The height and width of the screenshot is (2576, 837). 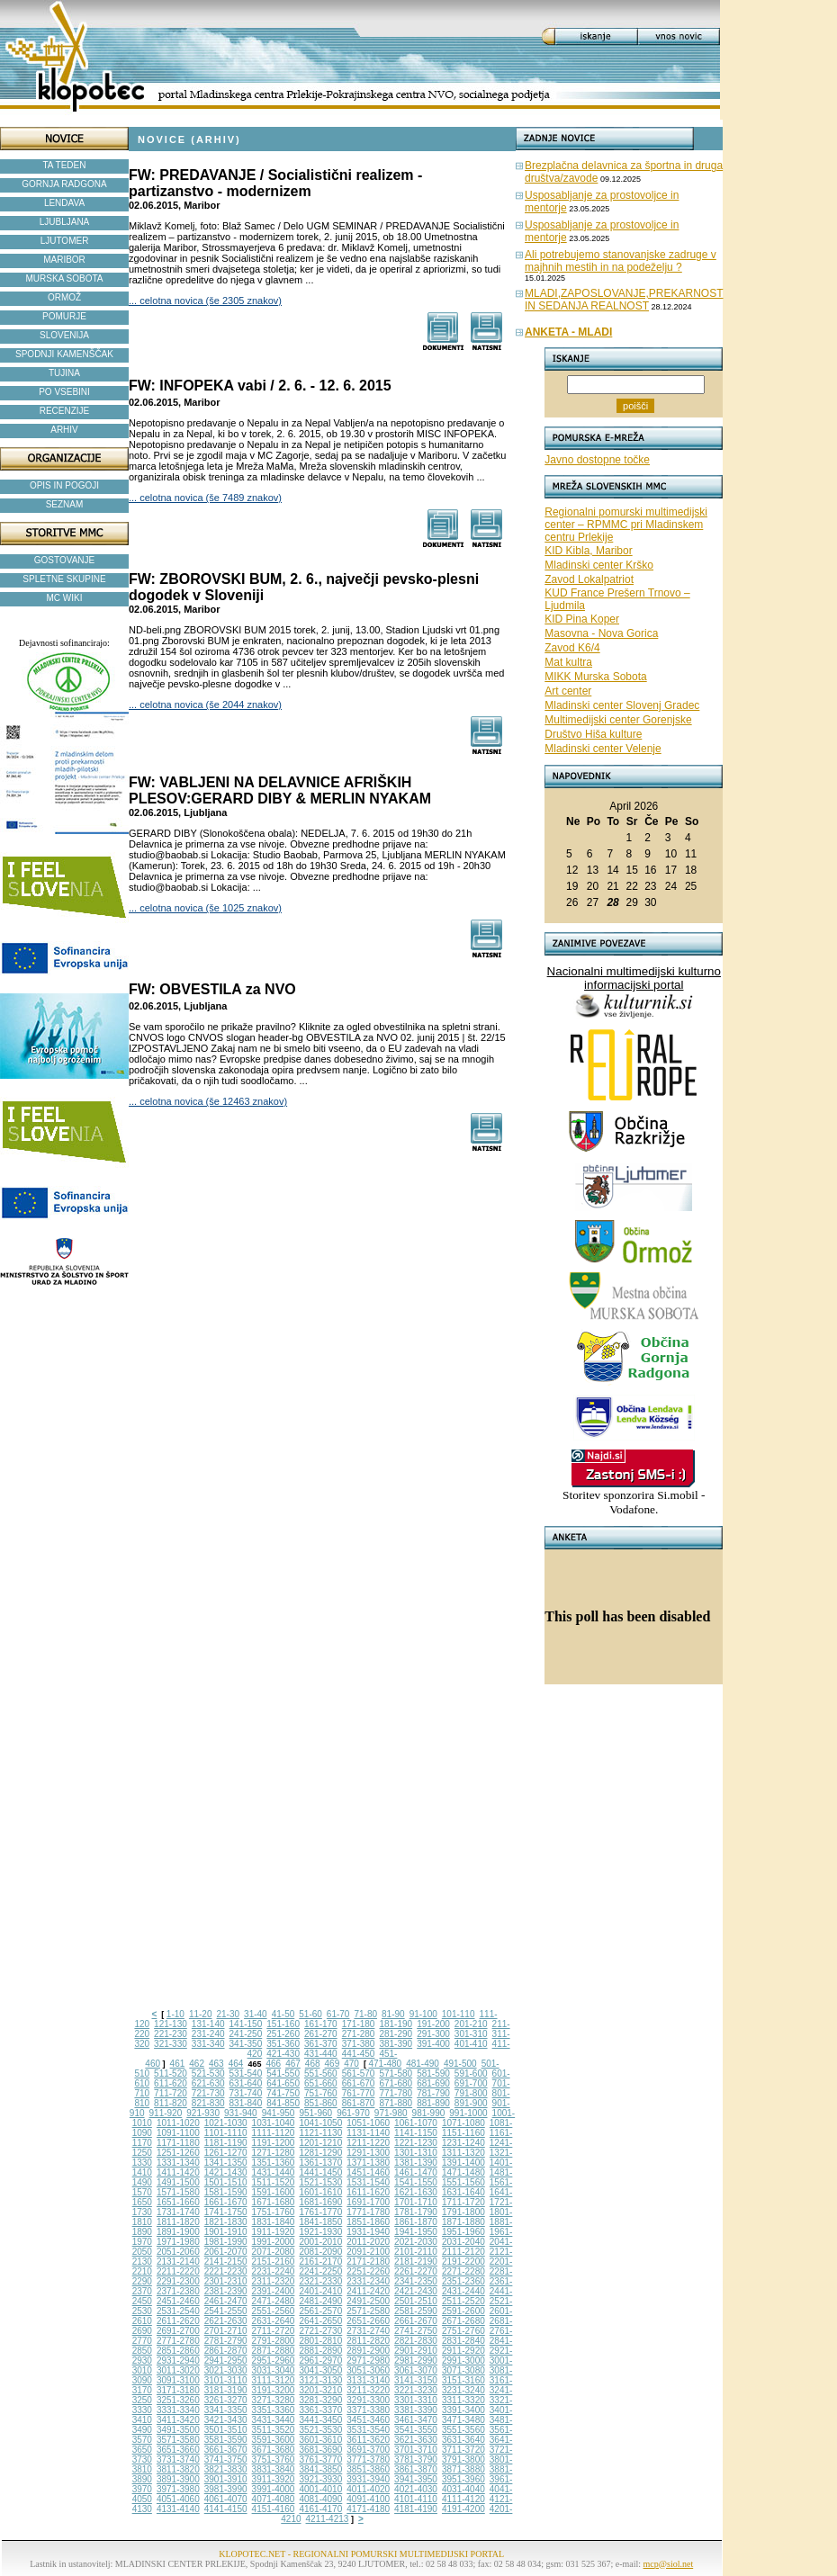 I want to click on 1611-1620, so click(x=368, y=2192).